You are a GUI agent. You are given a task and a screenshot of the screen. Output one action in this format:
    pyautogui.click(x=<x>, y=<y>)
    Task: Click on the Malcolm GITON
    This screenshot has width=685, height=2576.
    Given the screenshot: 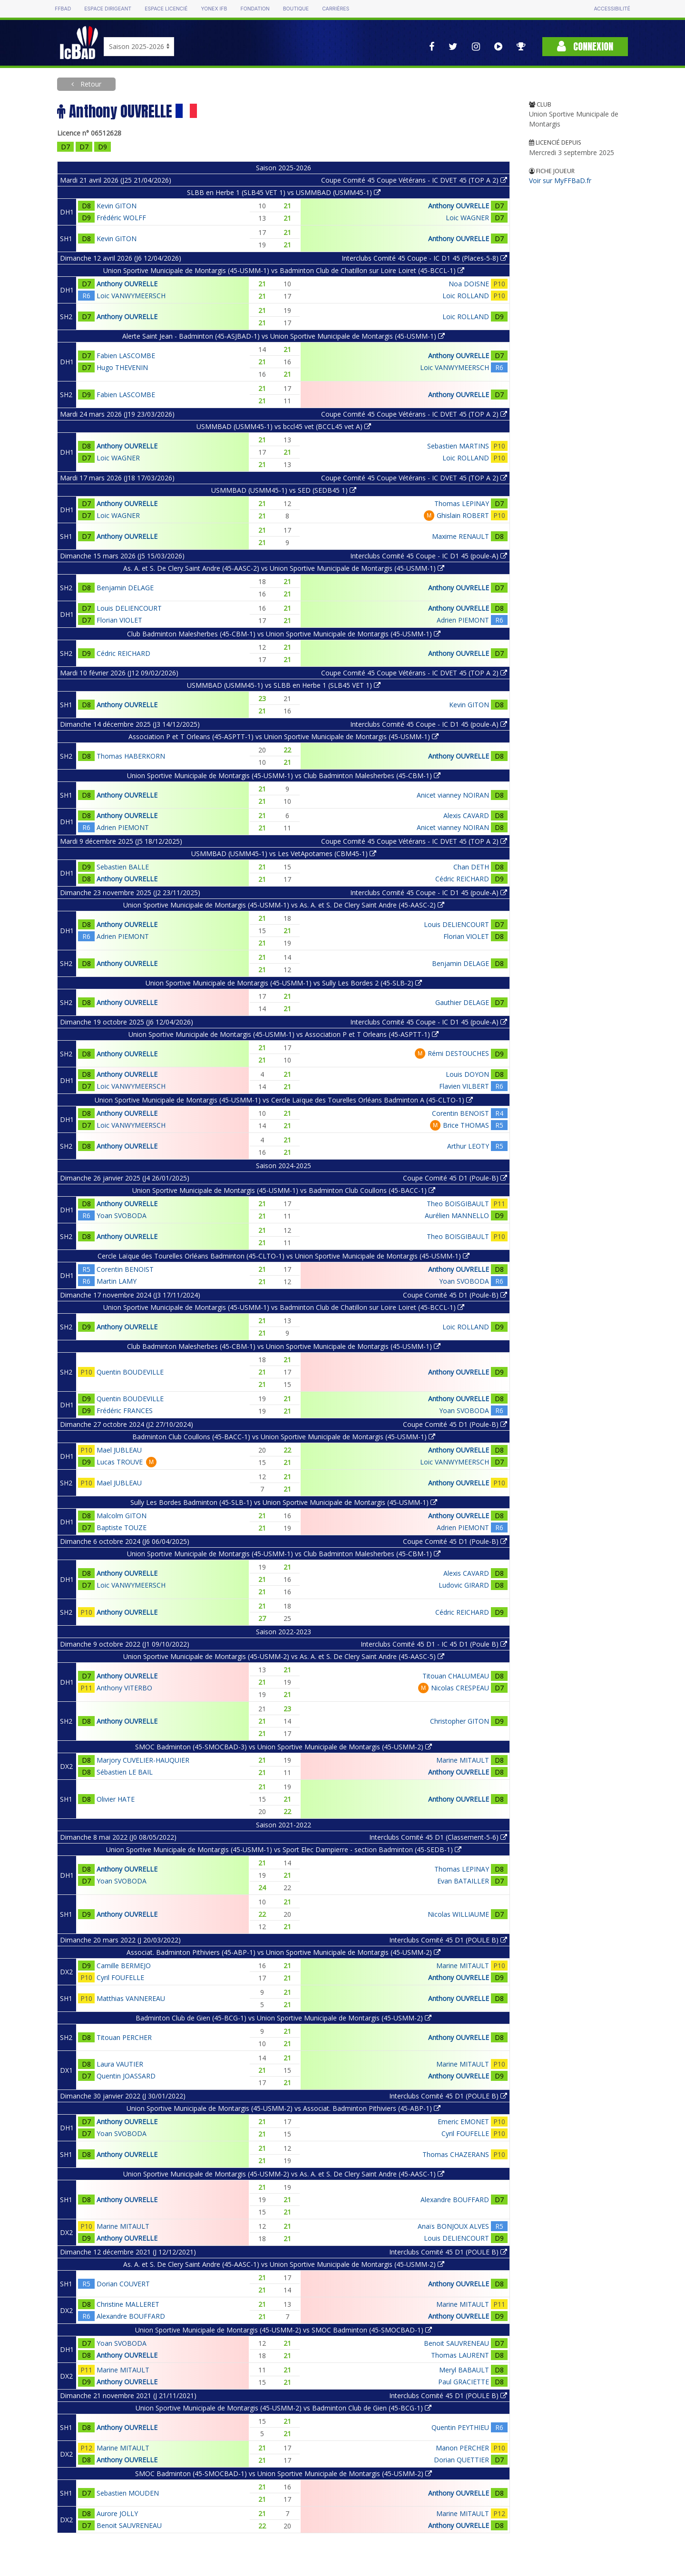 What is the action you would take?
    pyautogui.click(x=122, y=1515)
    